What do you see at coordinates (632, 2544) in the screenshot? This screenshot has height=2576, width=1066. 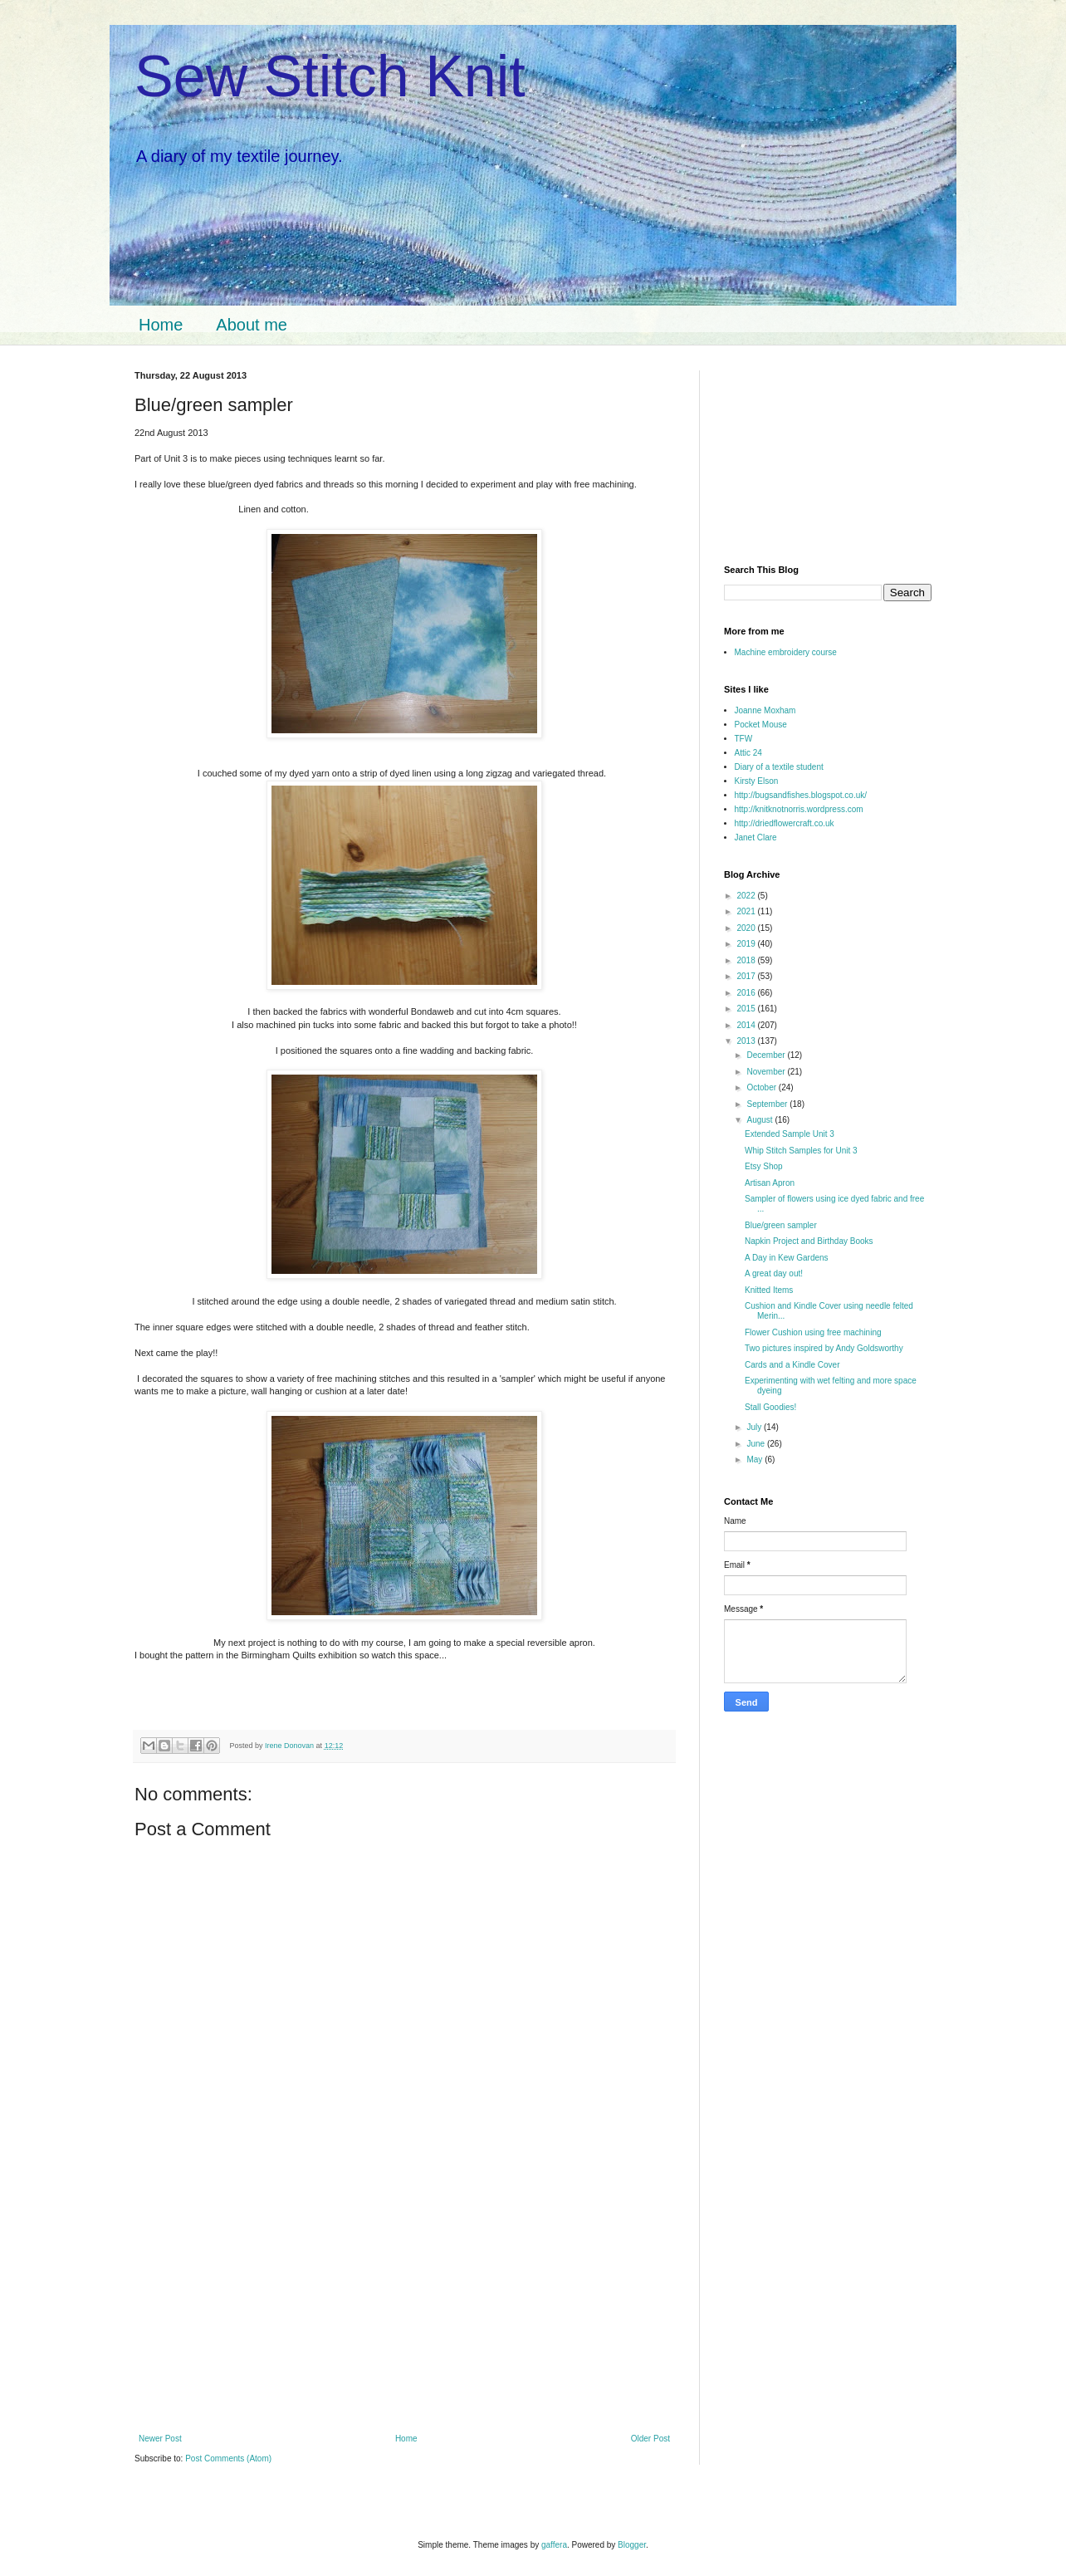 I see `Blogger` at bounding box center [632, 2544].